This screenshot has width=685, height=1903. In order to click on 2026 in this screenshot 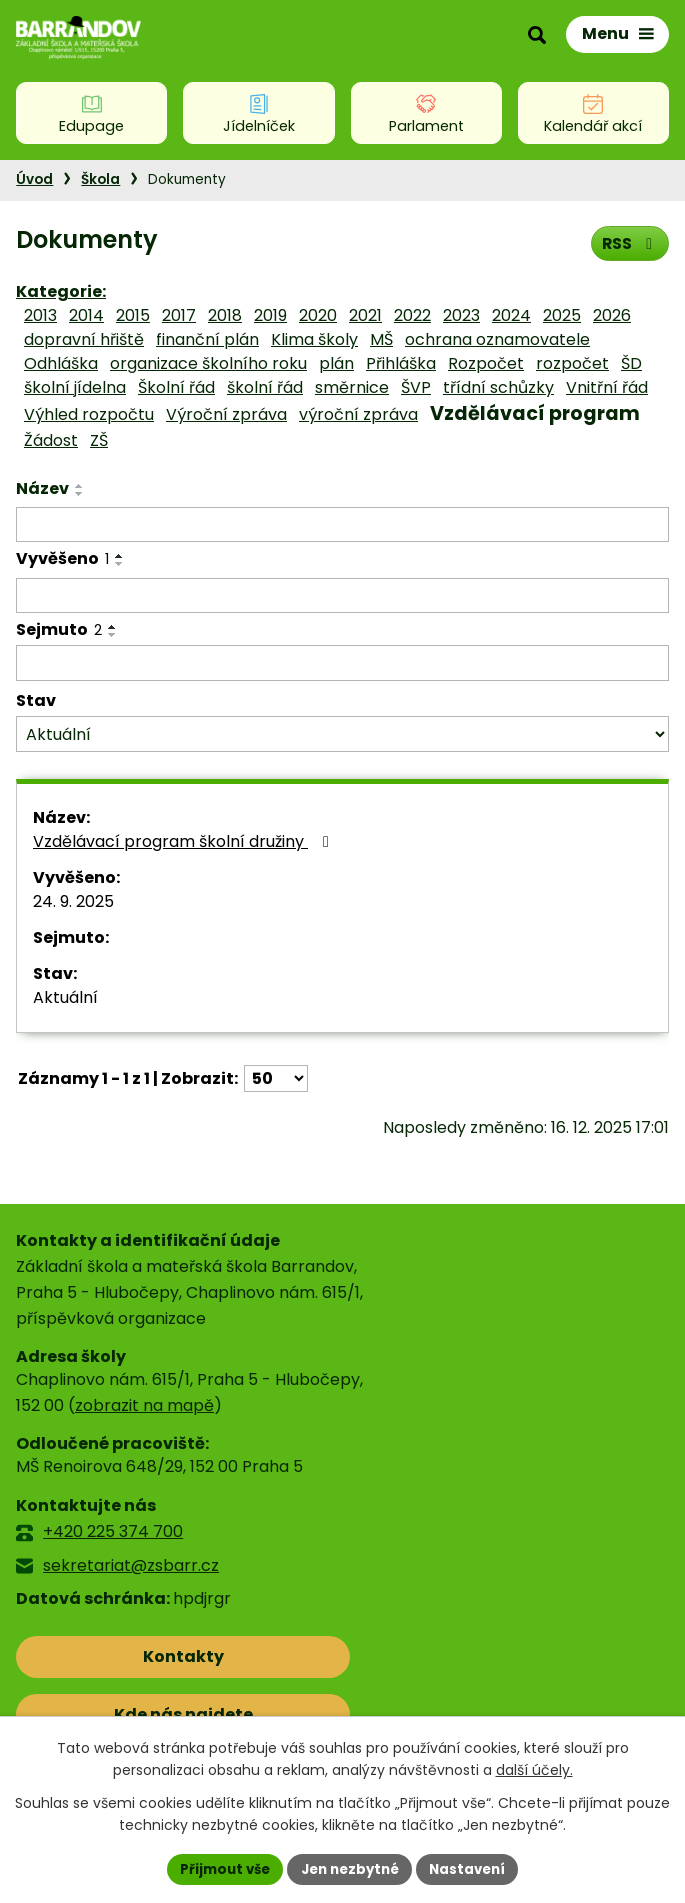, I will do `click(612, 315)`.